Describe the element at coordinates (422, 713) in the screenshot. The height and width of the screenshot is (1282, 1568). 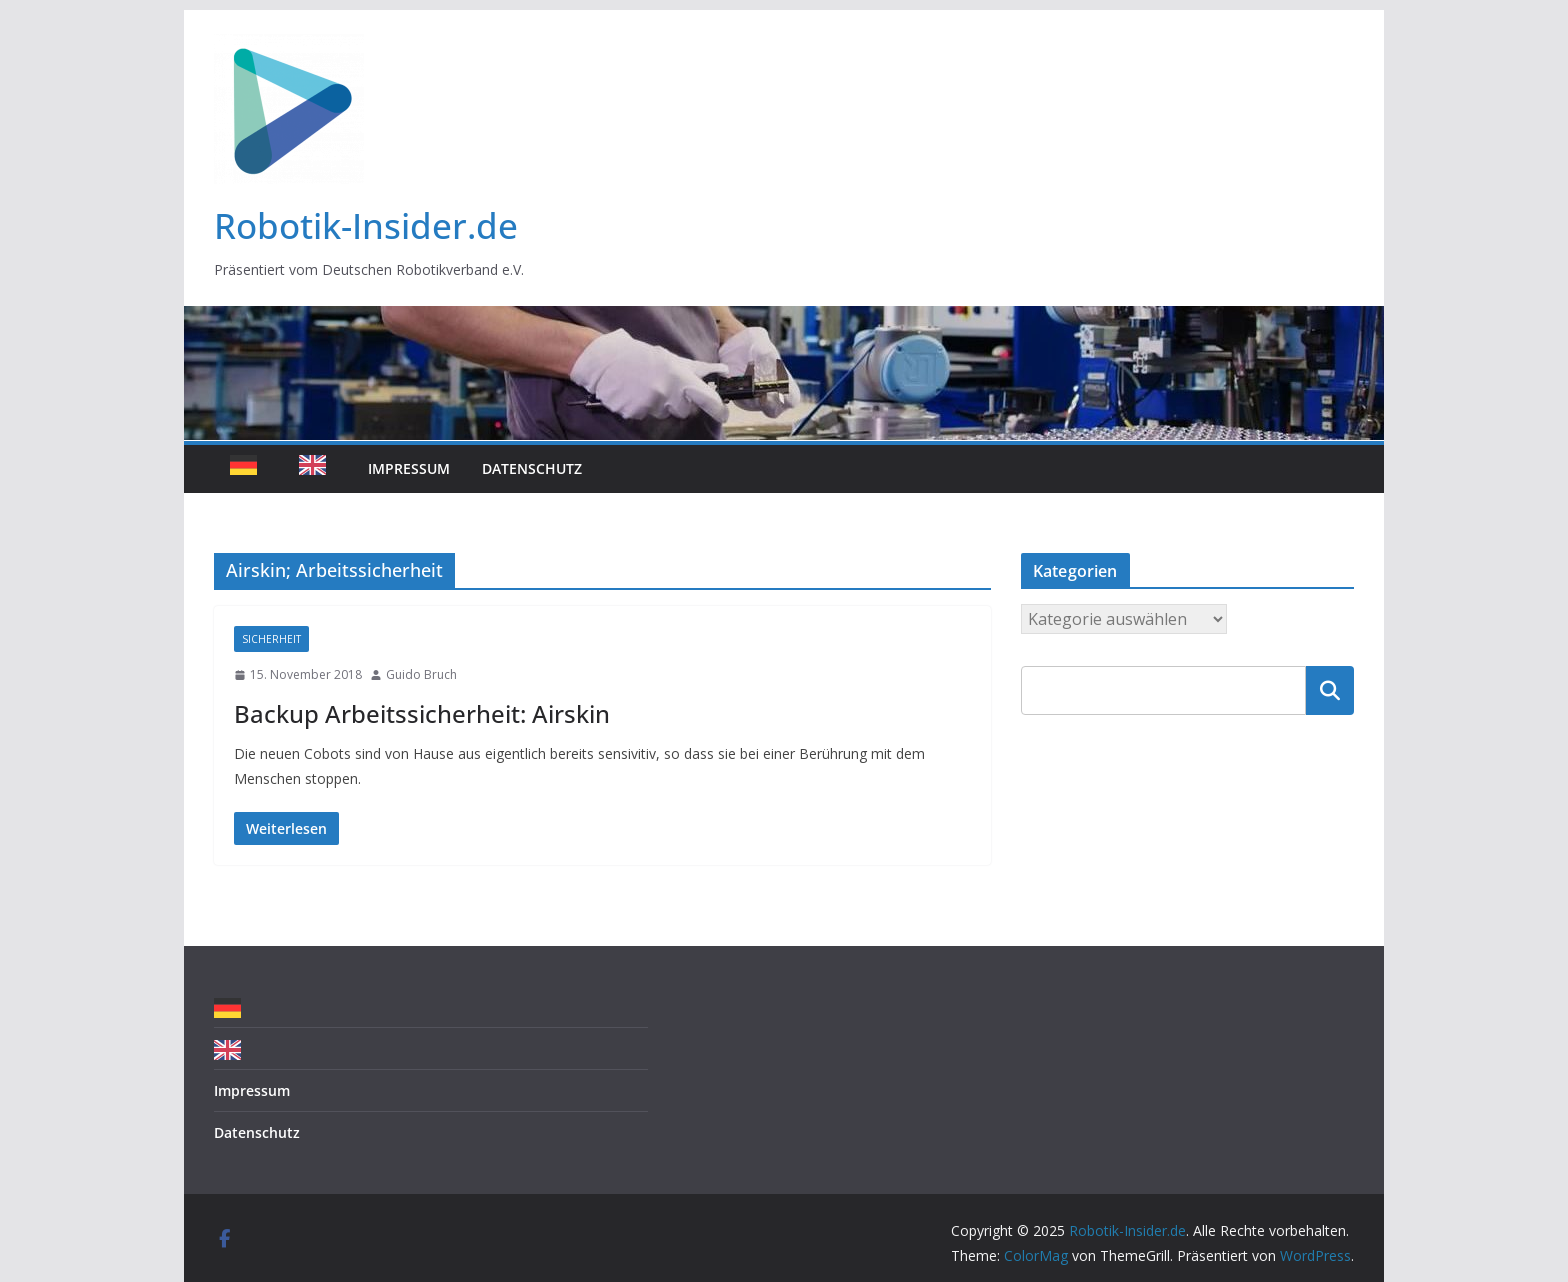
I see `Backup Arbeitssicherheit: Airskin` at that location.